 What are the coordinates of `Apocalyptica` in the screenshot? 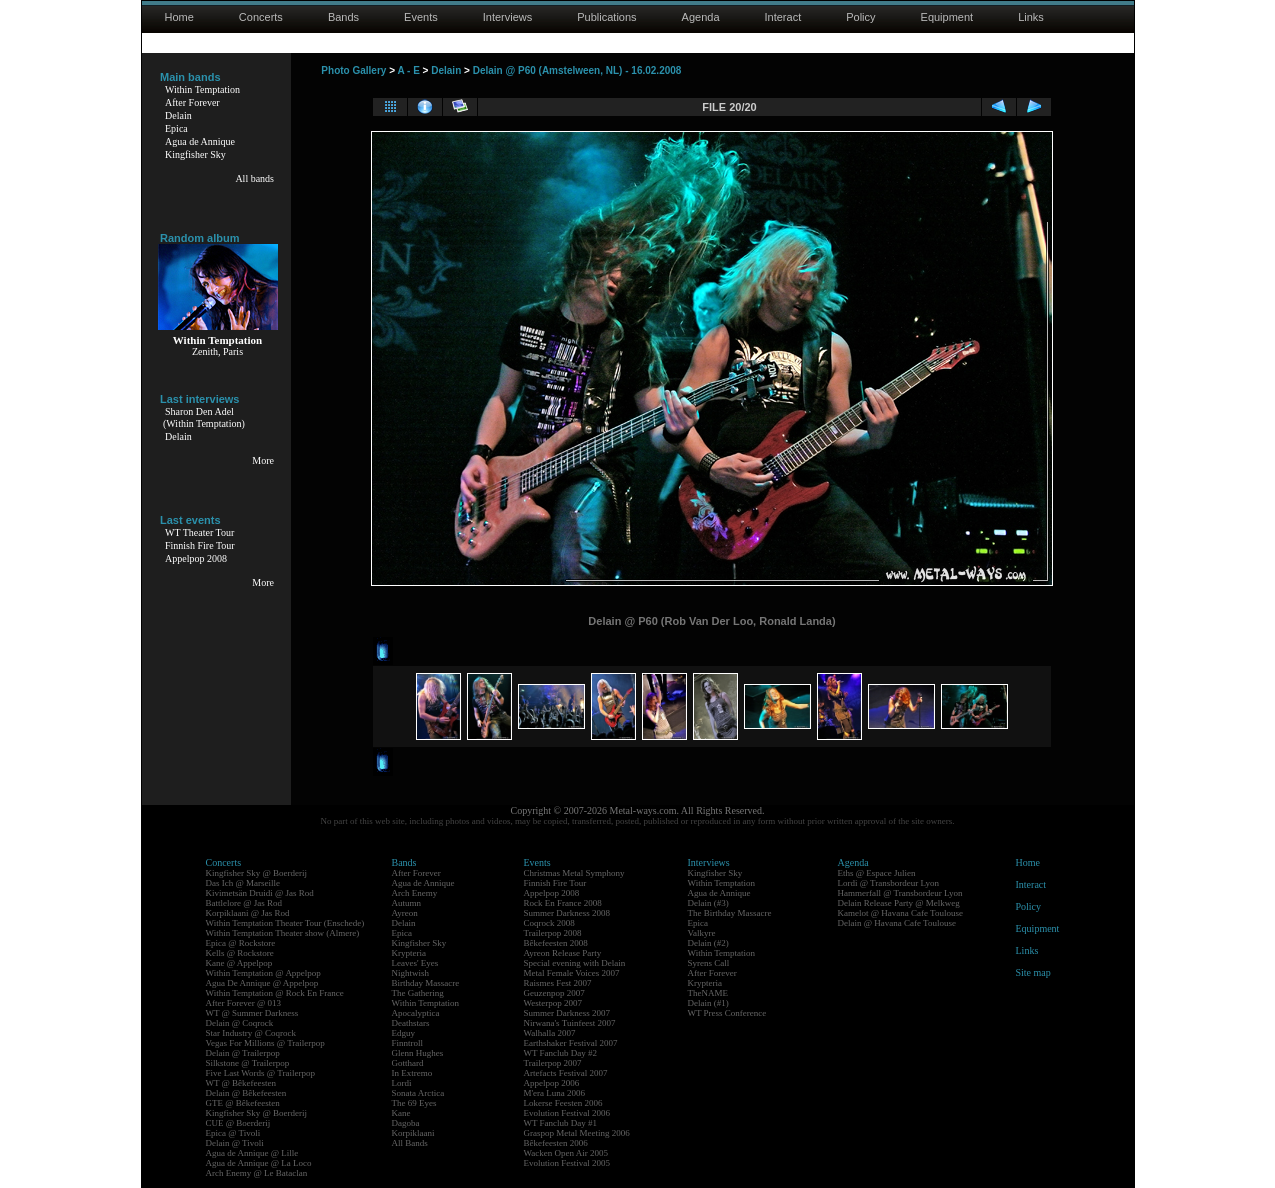 It's located at (416, 1013).